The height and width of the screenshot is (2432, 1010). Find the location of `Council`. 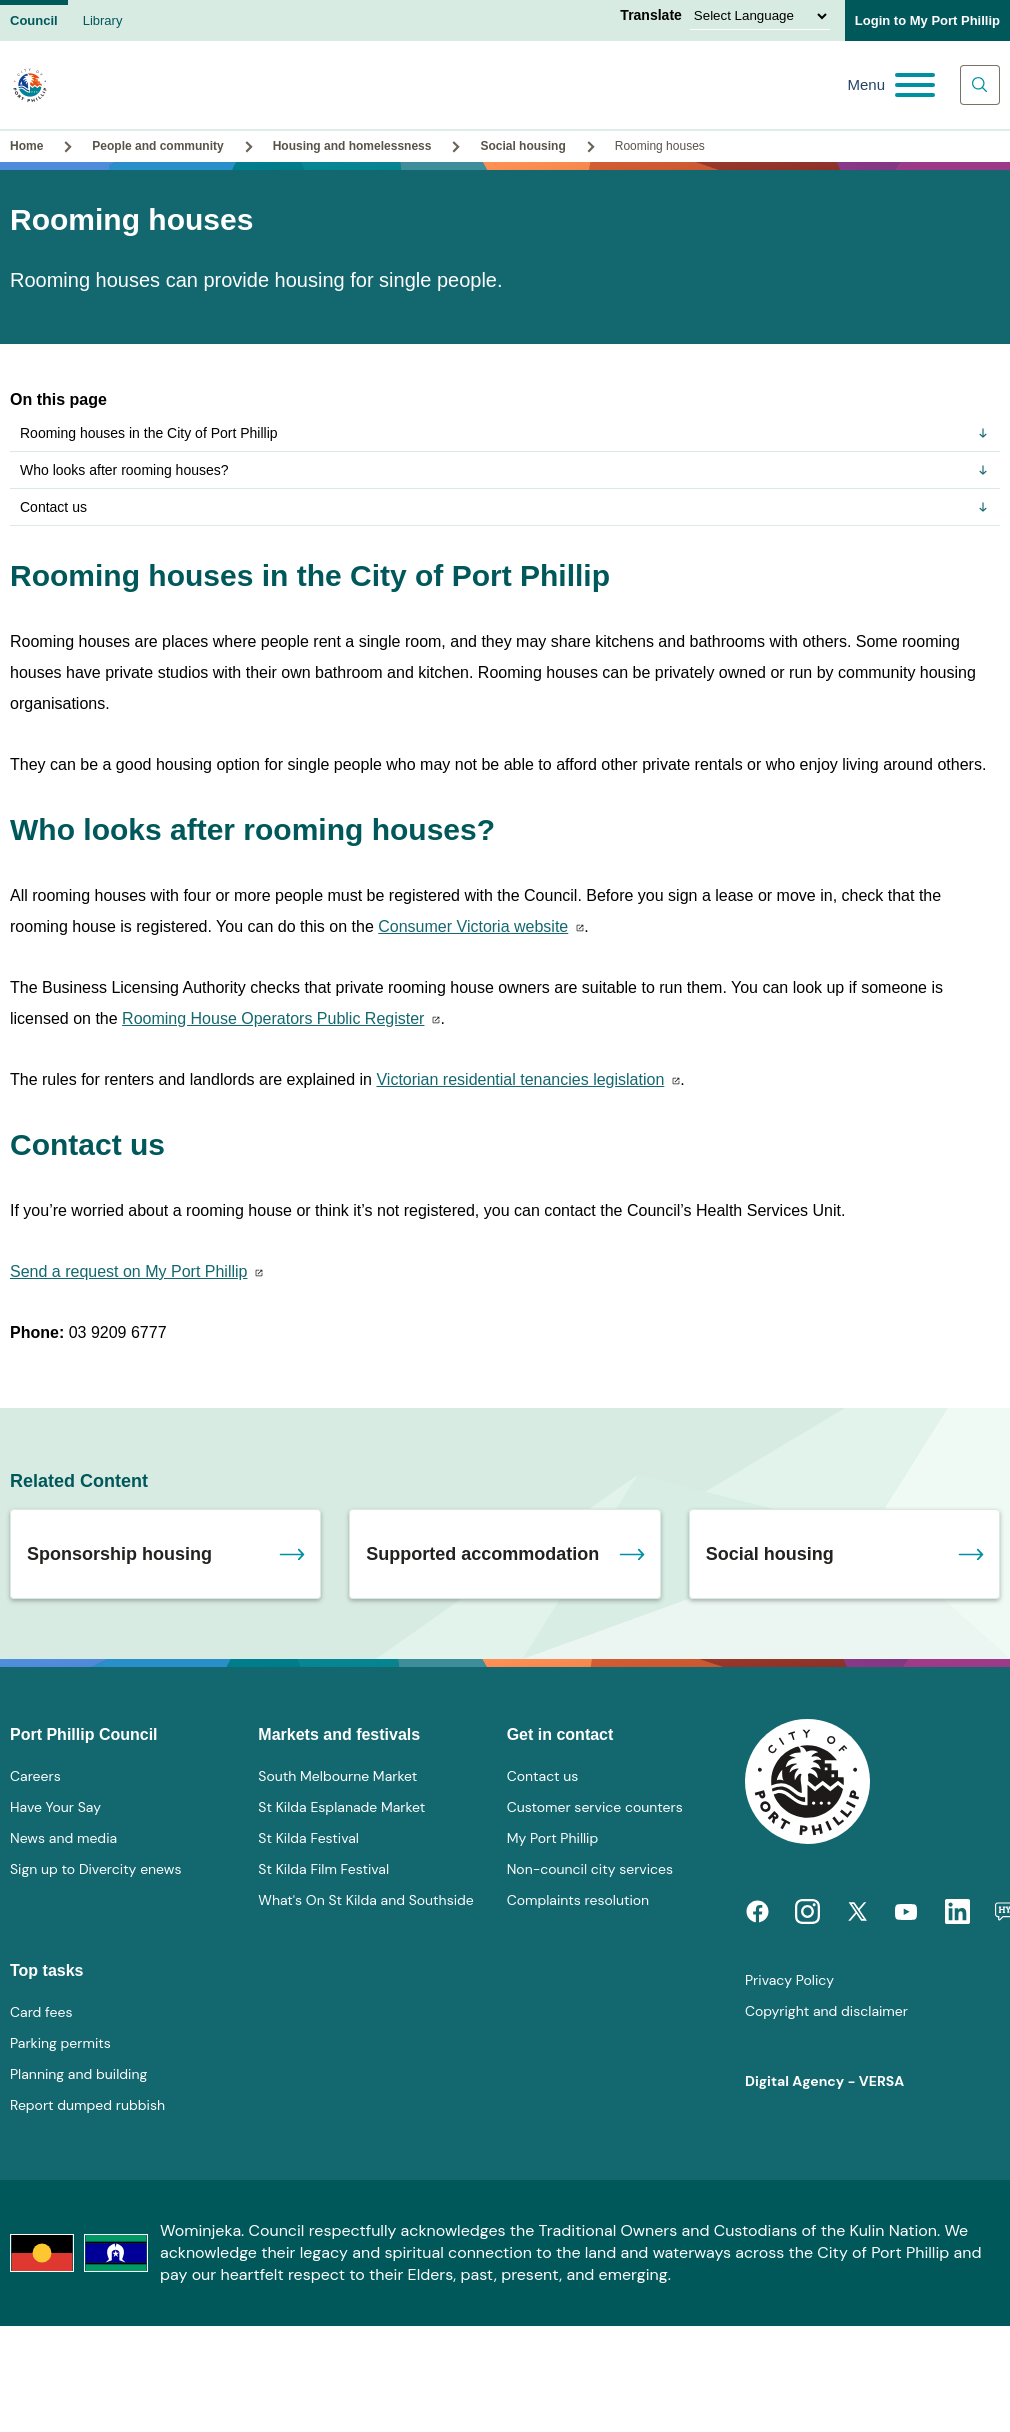

Council is located at coordinates (34, 20).